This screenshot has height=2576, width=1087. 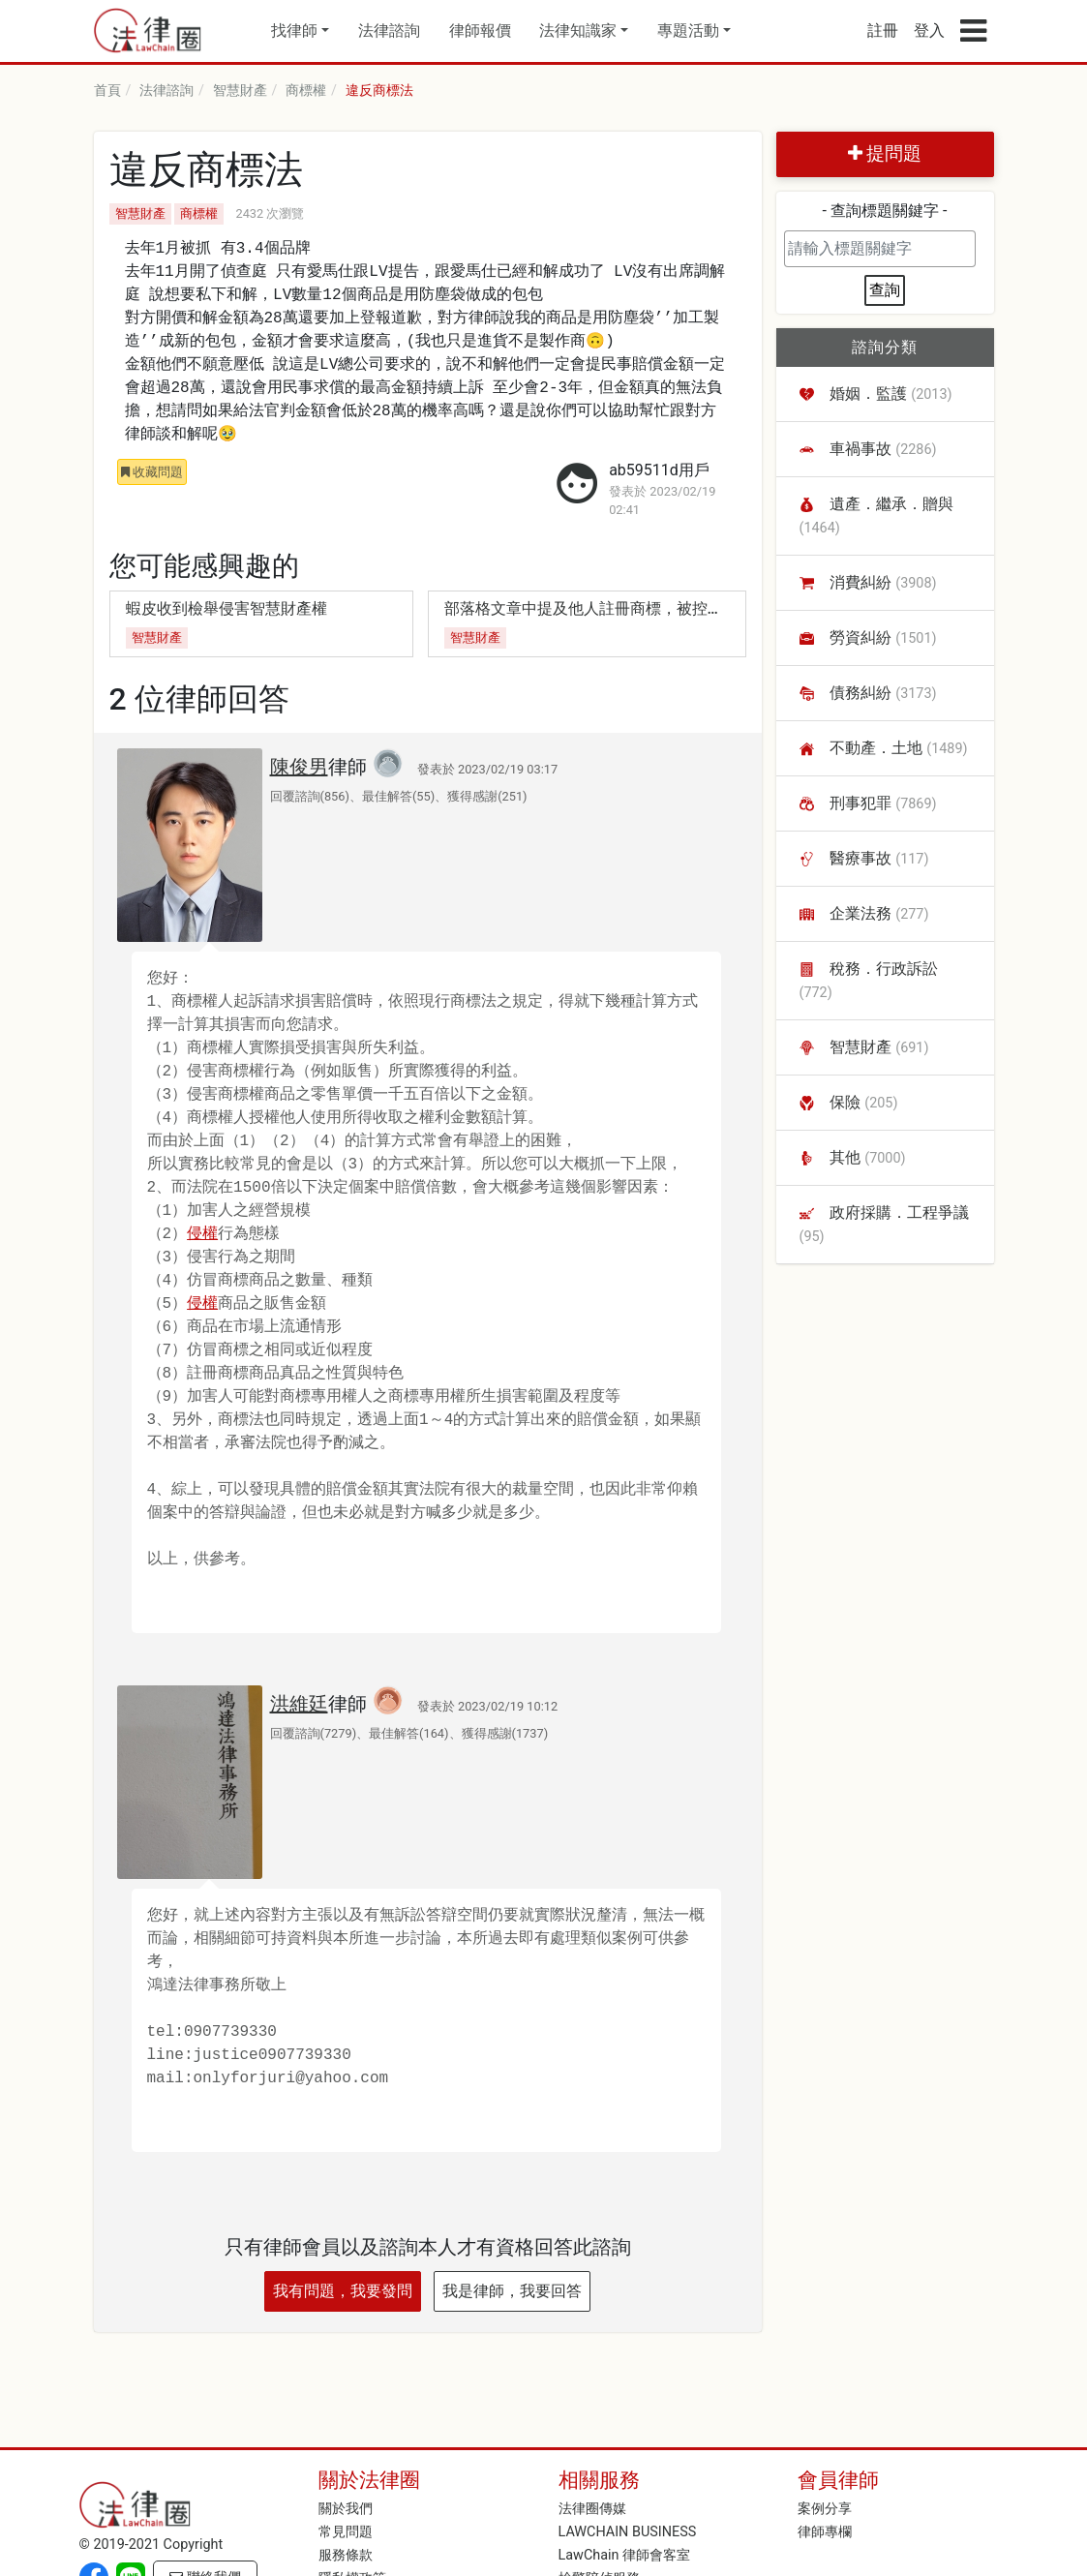 I want to click on 我是律師，我要回答, so click(x=512, y=2291).